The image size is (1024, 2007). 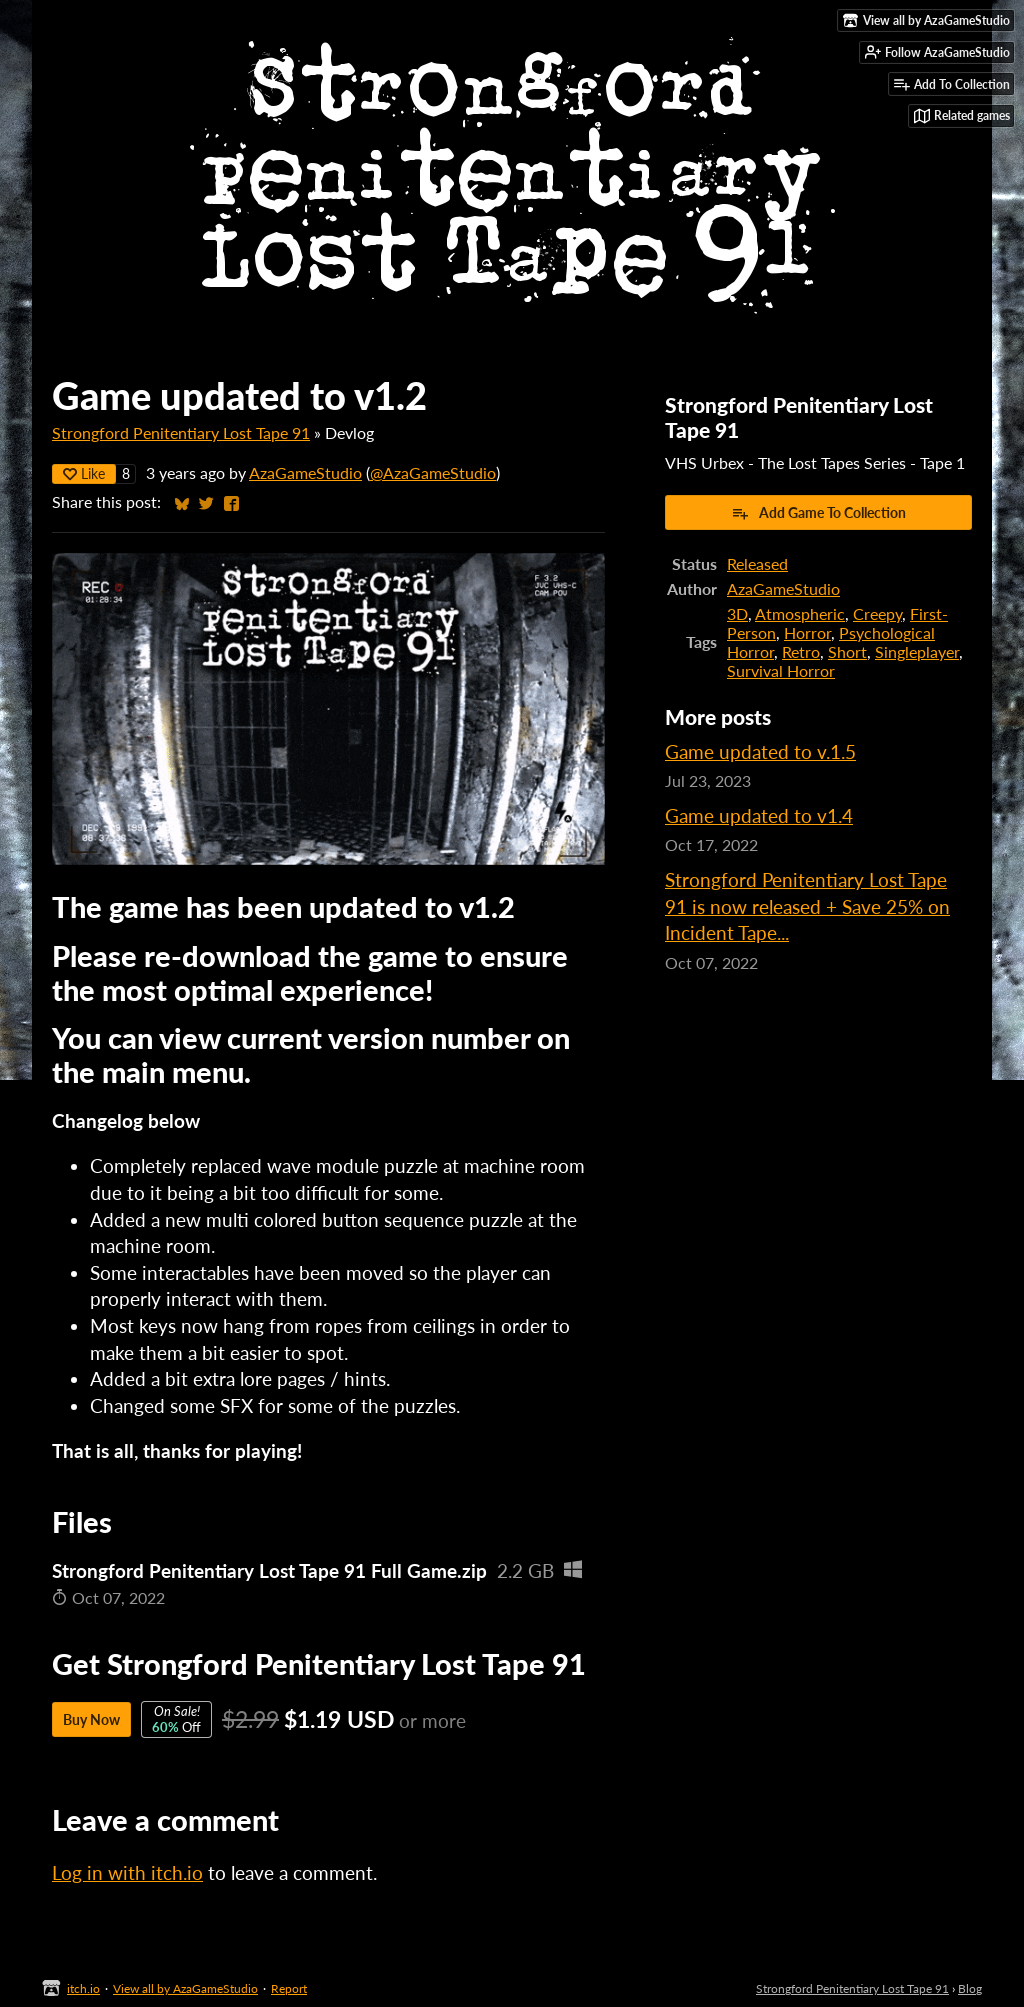 I want to click on Blog, so click(x=970, y=1988).